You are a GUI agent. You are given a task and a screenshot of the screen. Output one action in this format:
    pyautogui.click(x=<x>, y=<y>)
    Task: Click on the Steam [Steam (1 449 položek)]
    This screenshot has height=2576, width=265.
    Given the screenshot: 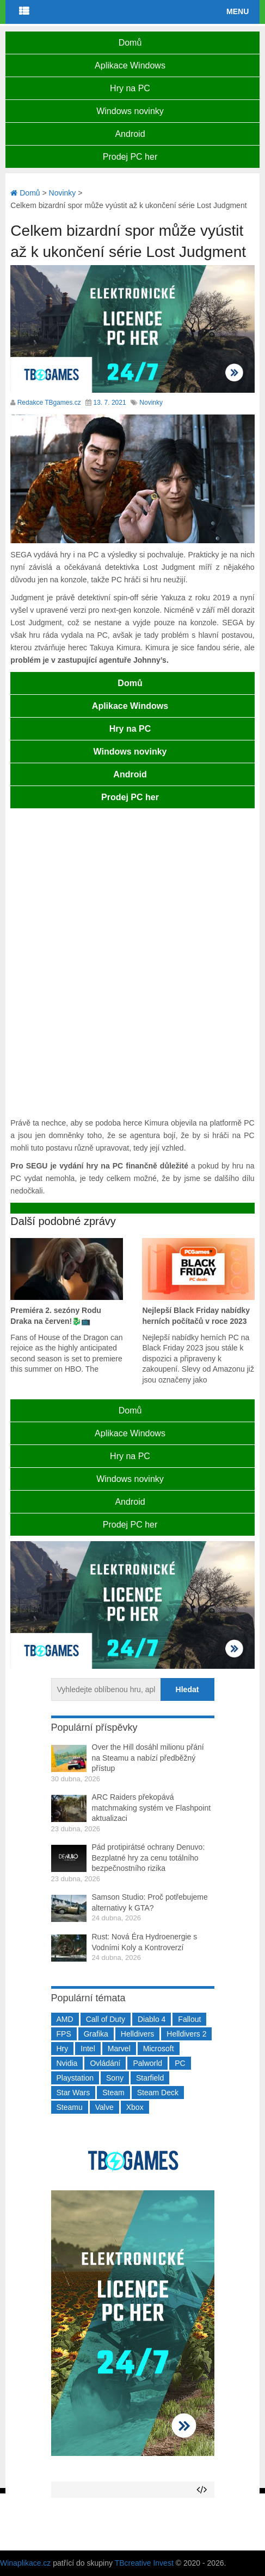 What is the action you would take?
    pyautogui.click(x=113, y=2092)
    